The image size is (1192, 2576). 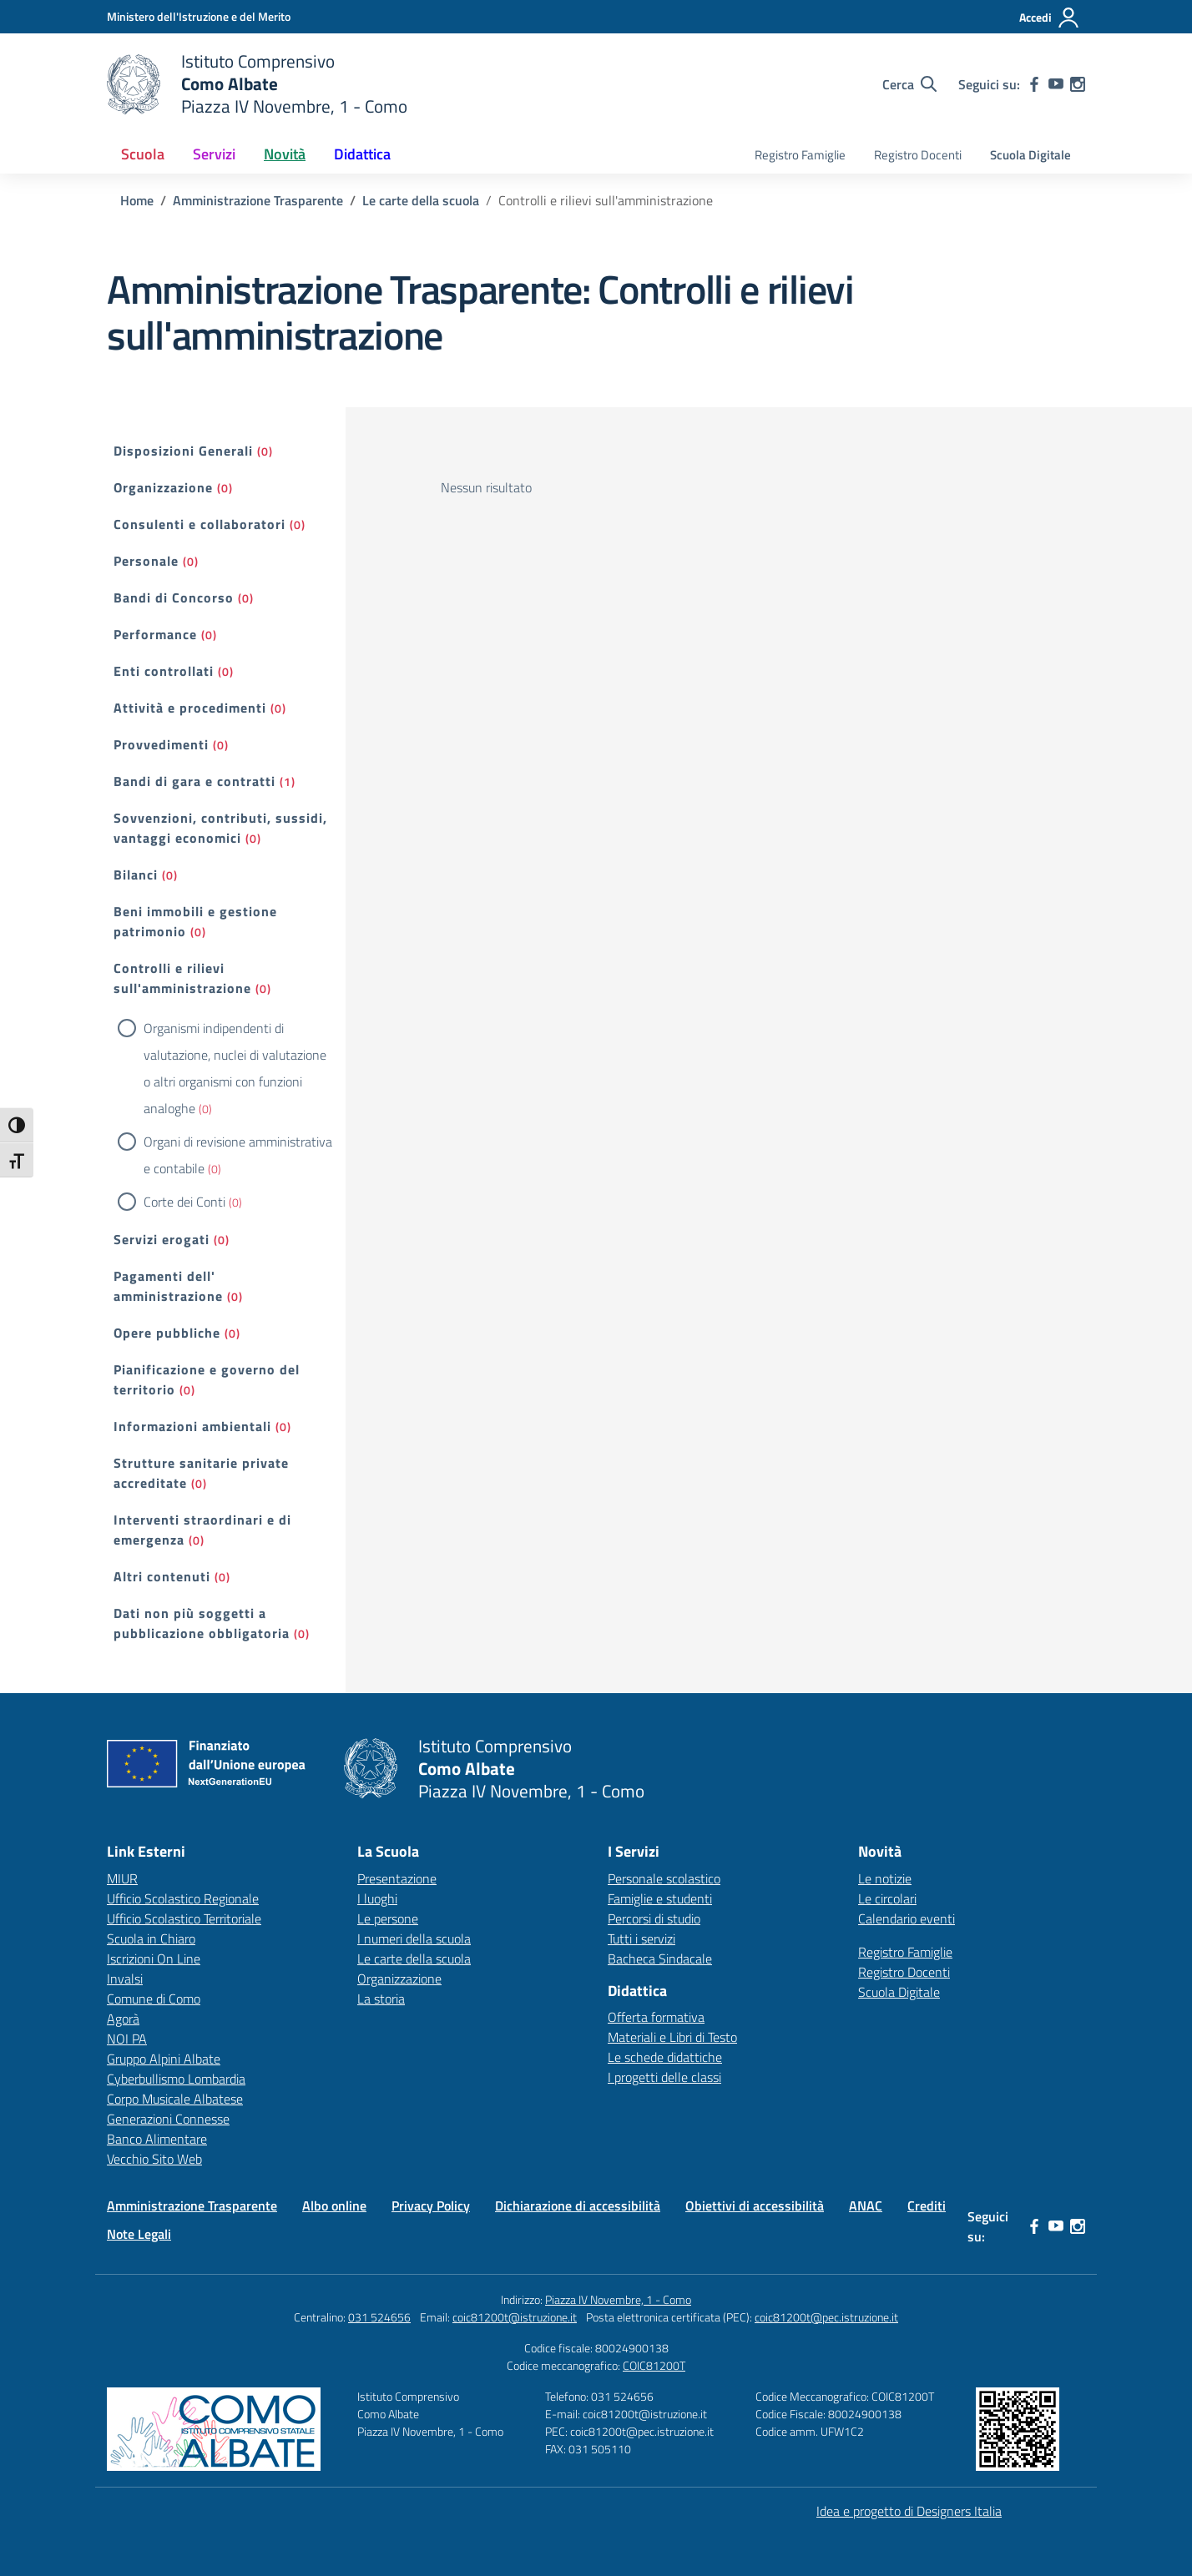 What do you see at coordinates (909, 2511) in the screenshot?
I see `Idea e progetto di Designers Italia` at bounding box center [909, 2511].